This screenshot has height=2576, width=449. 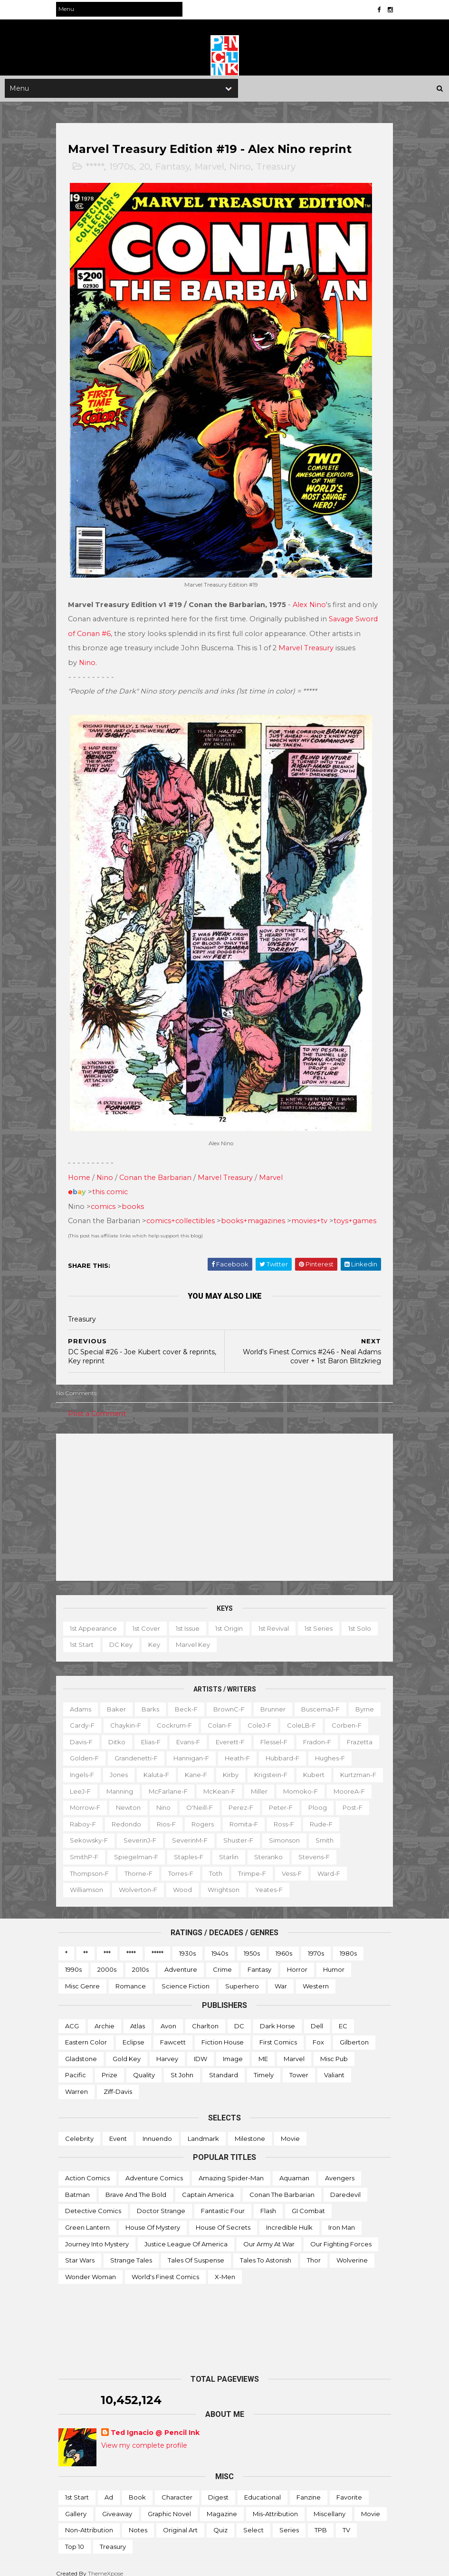 I want to click on ****, so click(x=131, y=1944).